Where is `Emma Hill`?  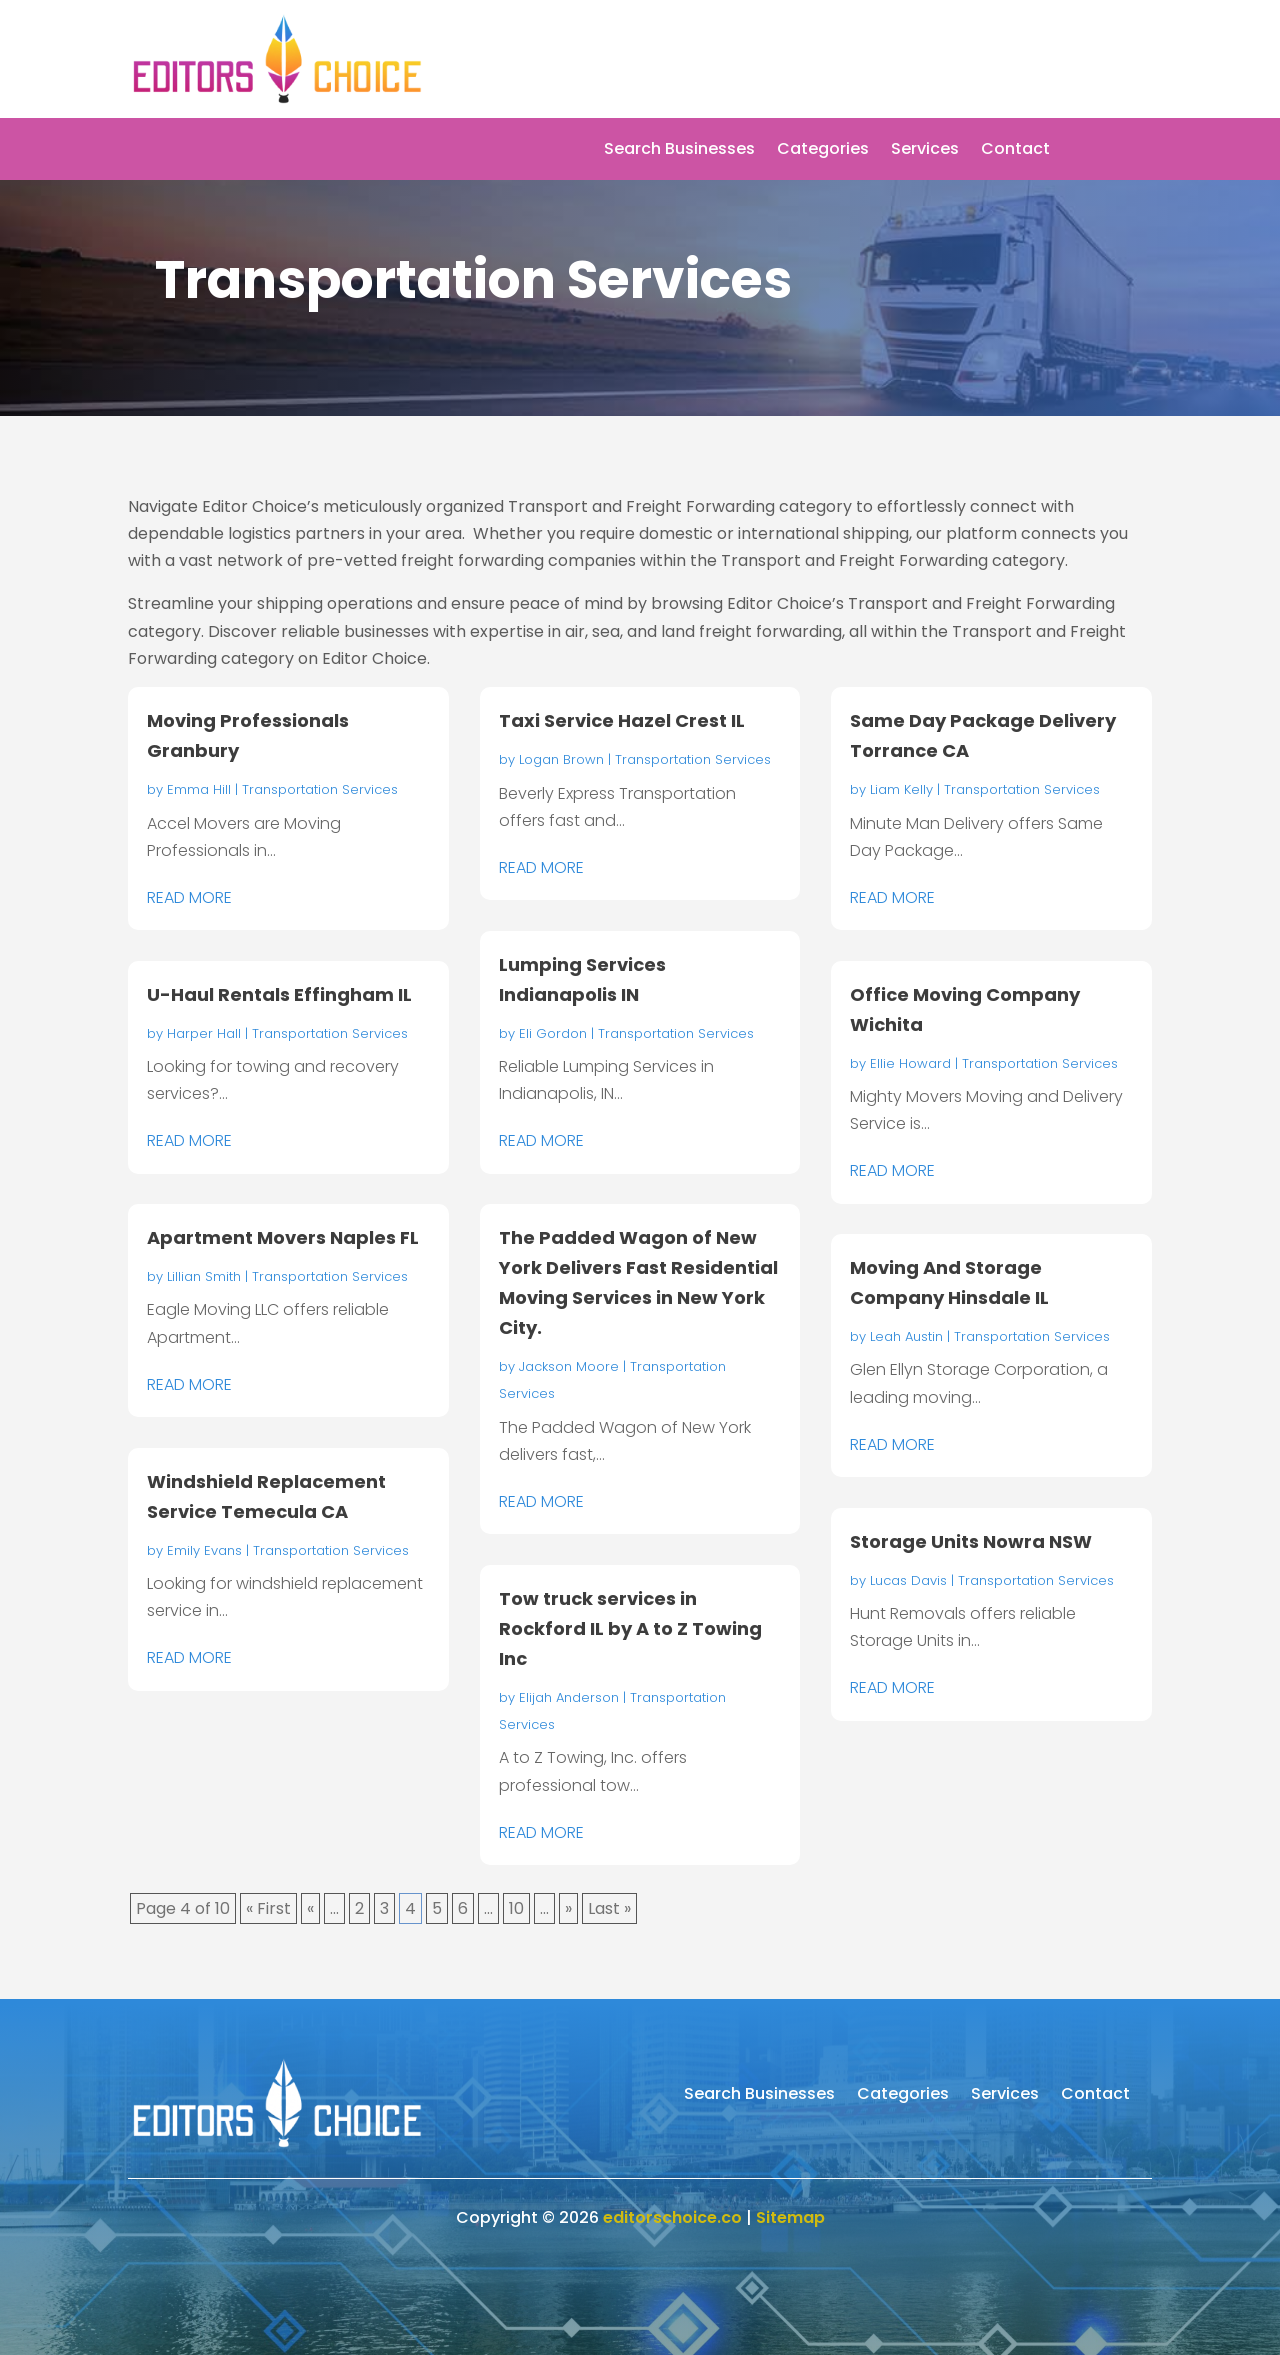 Emma Hill is located at coordinates (199, 789).